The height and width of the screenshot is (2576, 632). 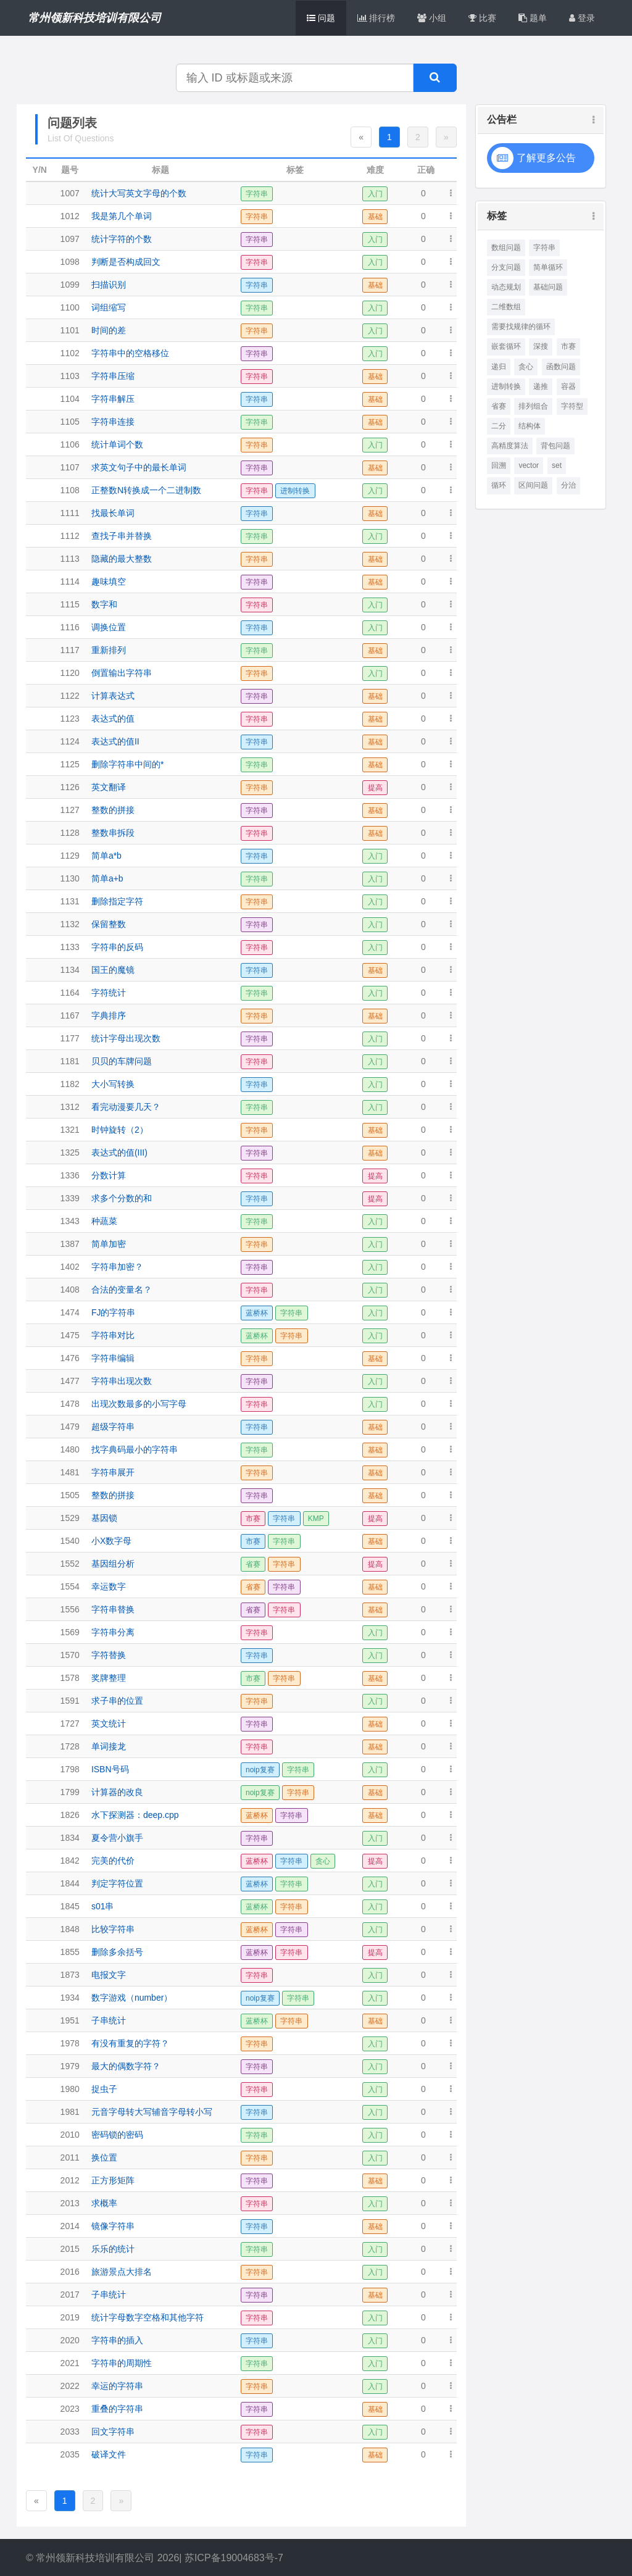 I want to click on 1181, so click(x=70, y=1061).